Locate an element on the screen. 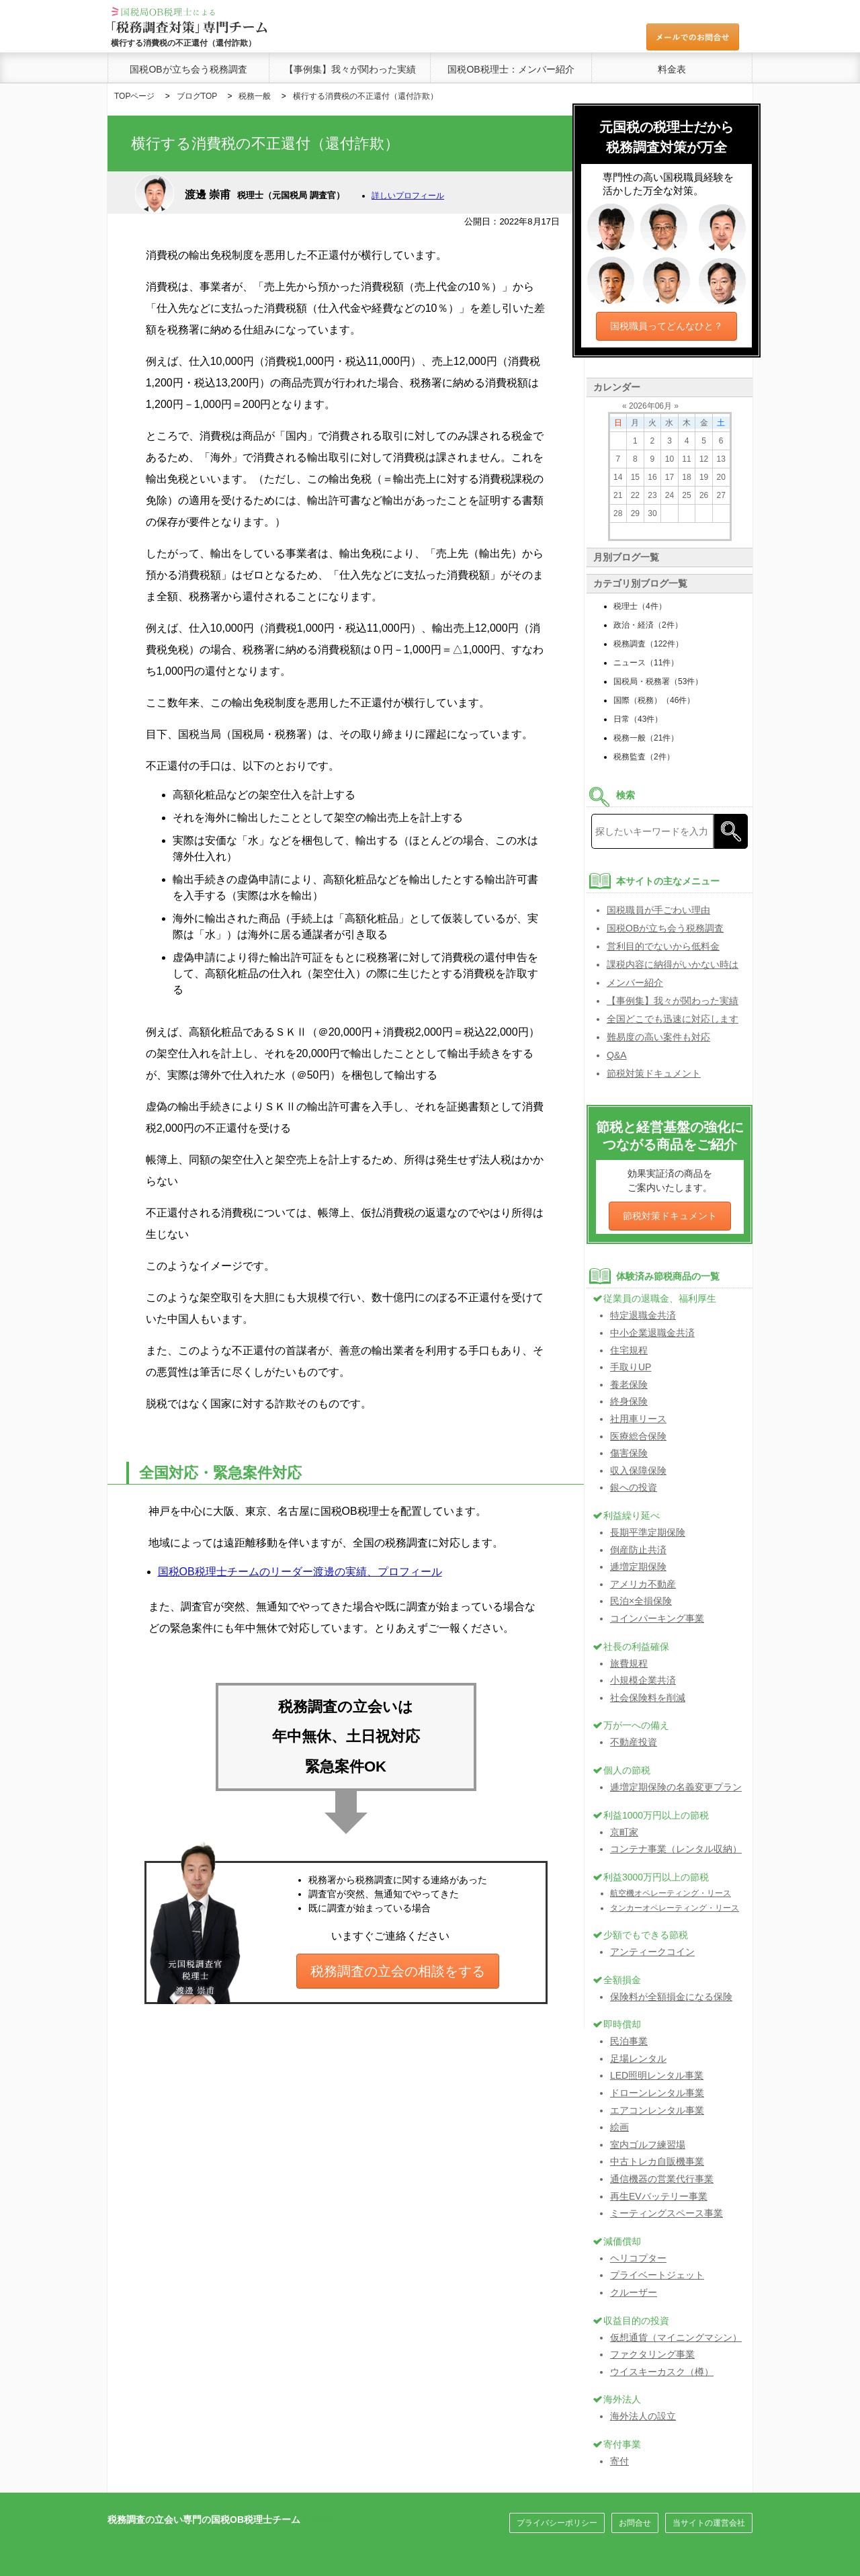 This screenshot has width=860, height=2576. コンテナ事業（レンタル収納） is located at coordinates (676, 1848).